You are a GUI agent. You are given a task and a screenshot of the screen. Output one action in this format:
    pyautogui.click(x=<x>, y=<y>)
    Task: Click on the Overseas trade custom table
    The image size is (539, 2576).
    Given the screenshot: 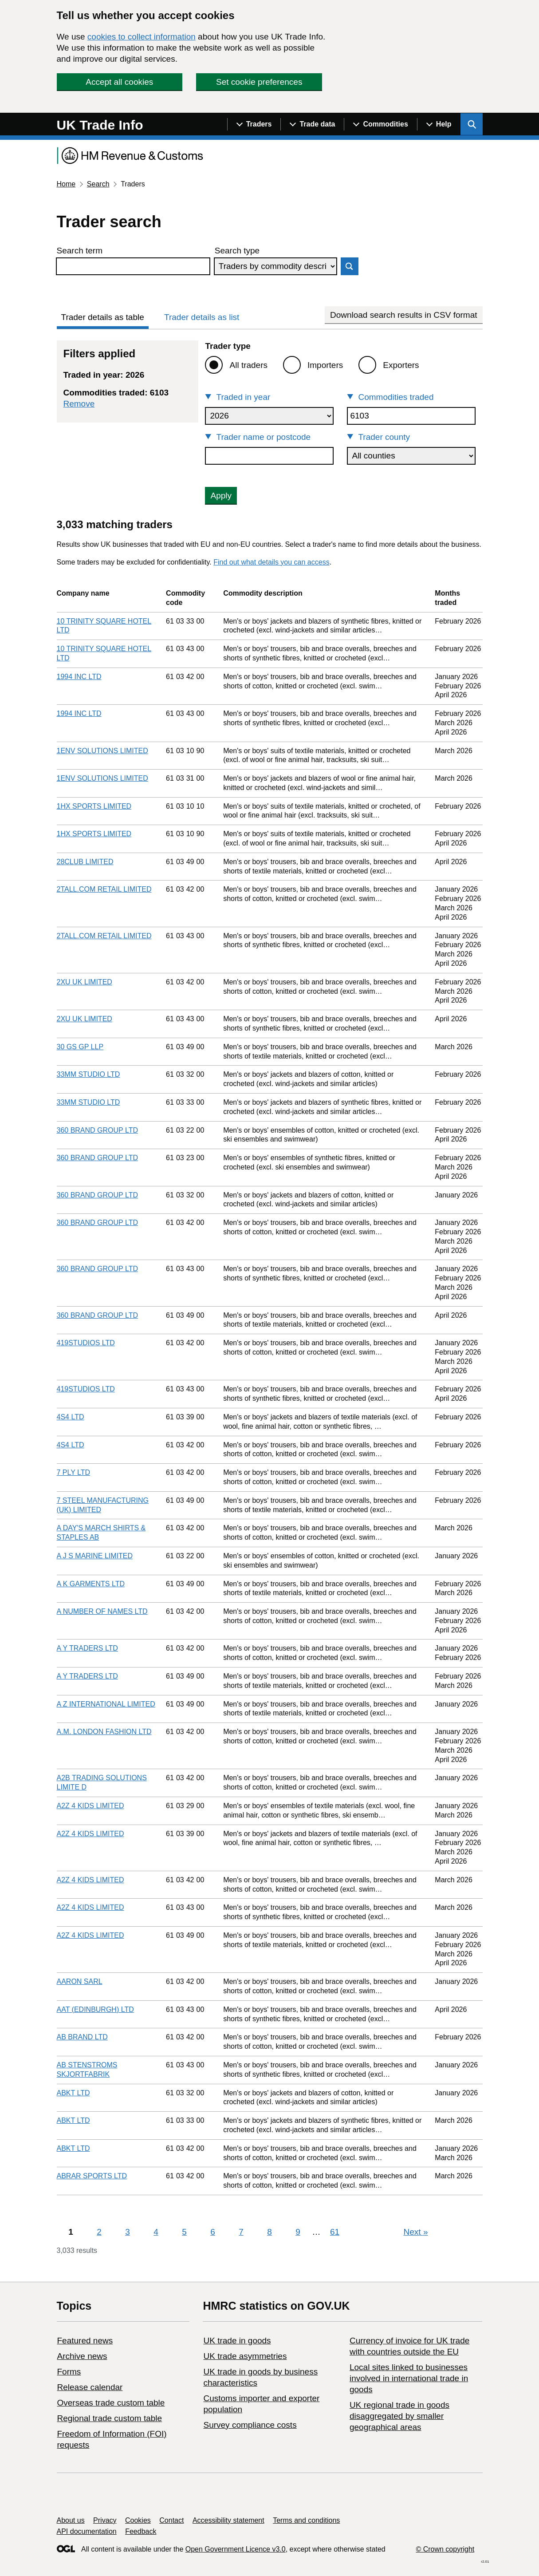 What is the action you would take?
    pyautogui.click(x=111, y=2402)
    